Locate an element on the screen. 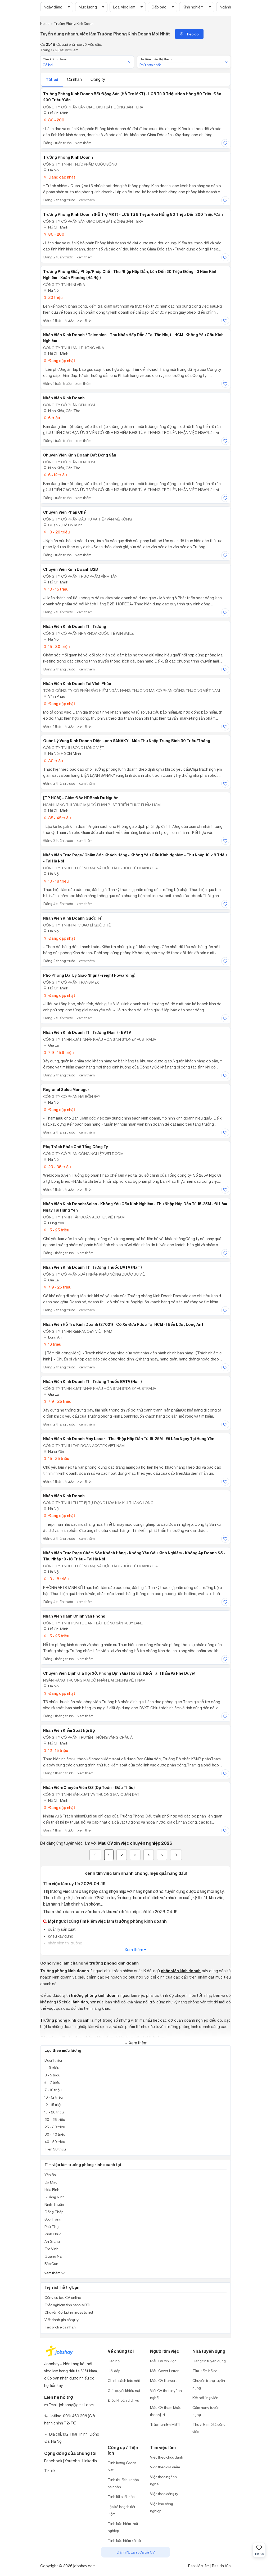 This screenshot has height=2576, width=271. Kết nối ứng viên is located at coordinates (205, 2397).